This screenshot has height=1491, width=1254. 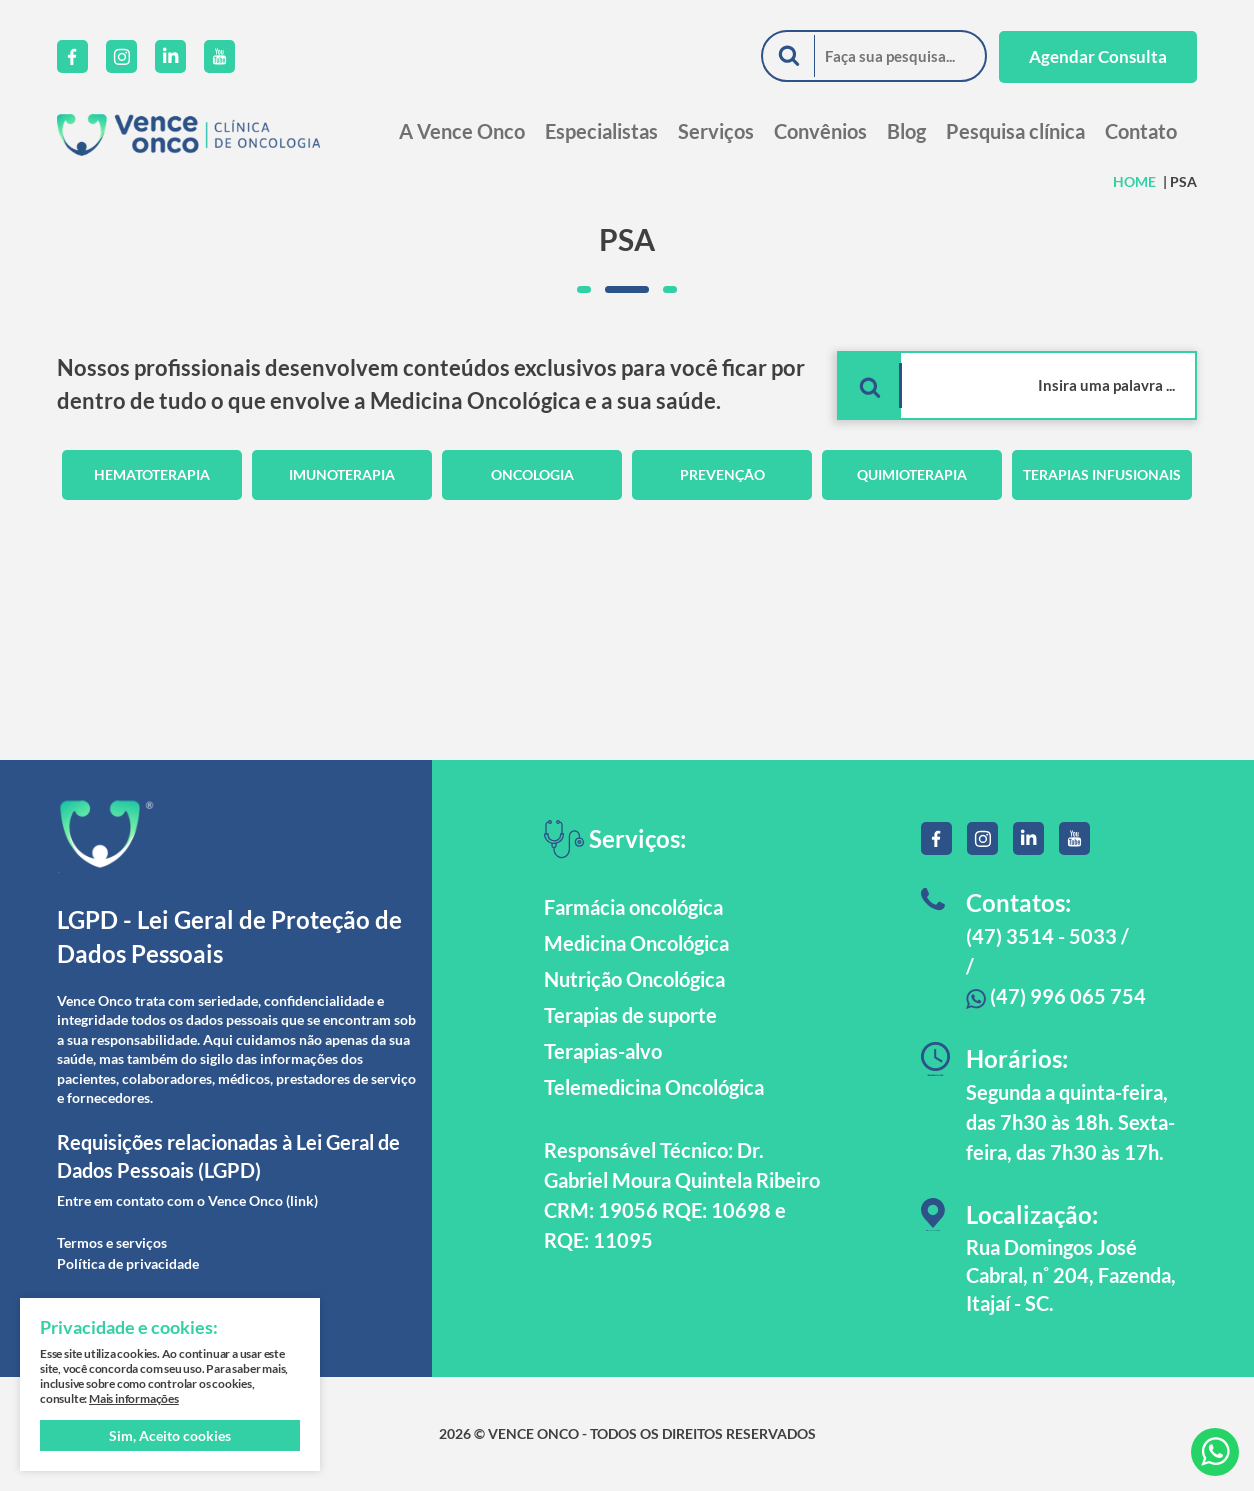 What do you see at coordinates (633, 907) in the screenshot?
I see `Farmácia oncológica` at bounding box center [633, 907].